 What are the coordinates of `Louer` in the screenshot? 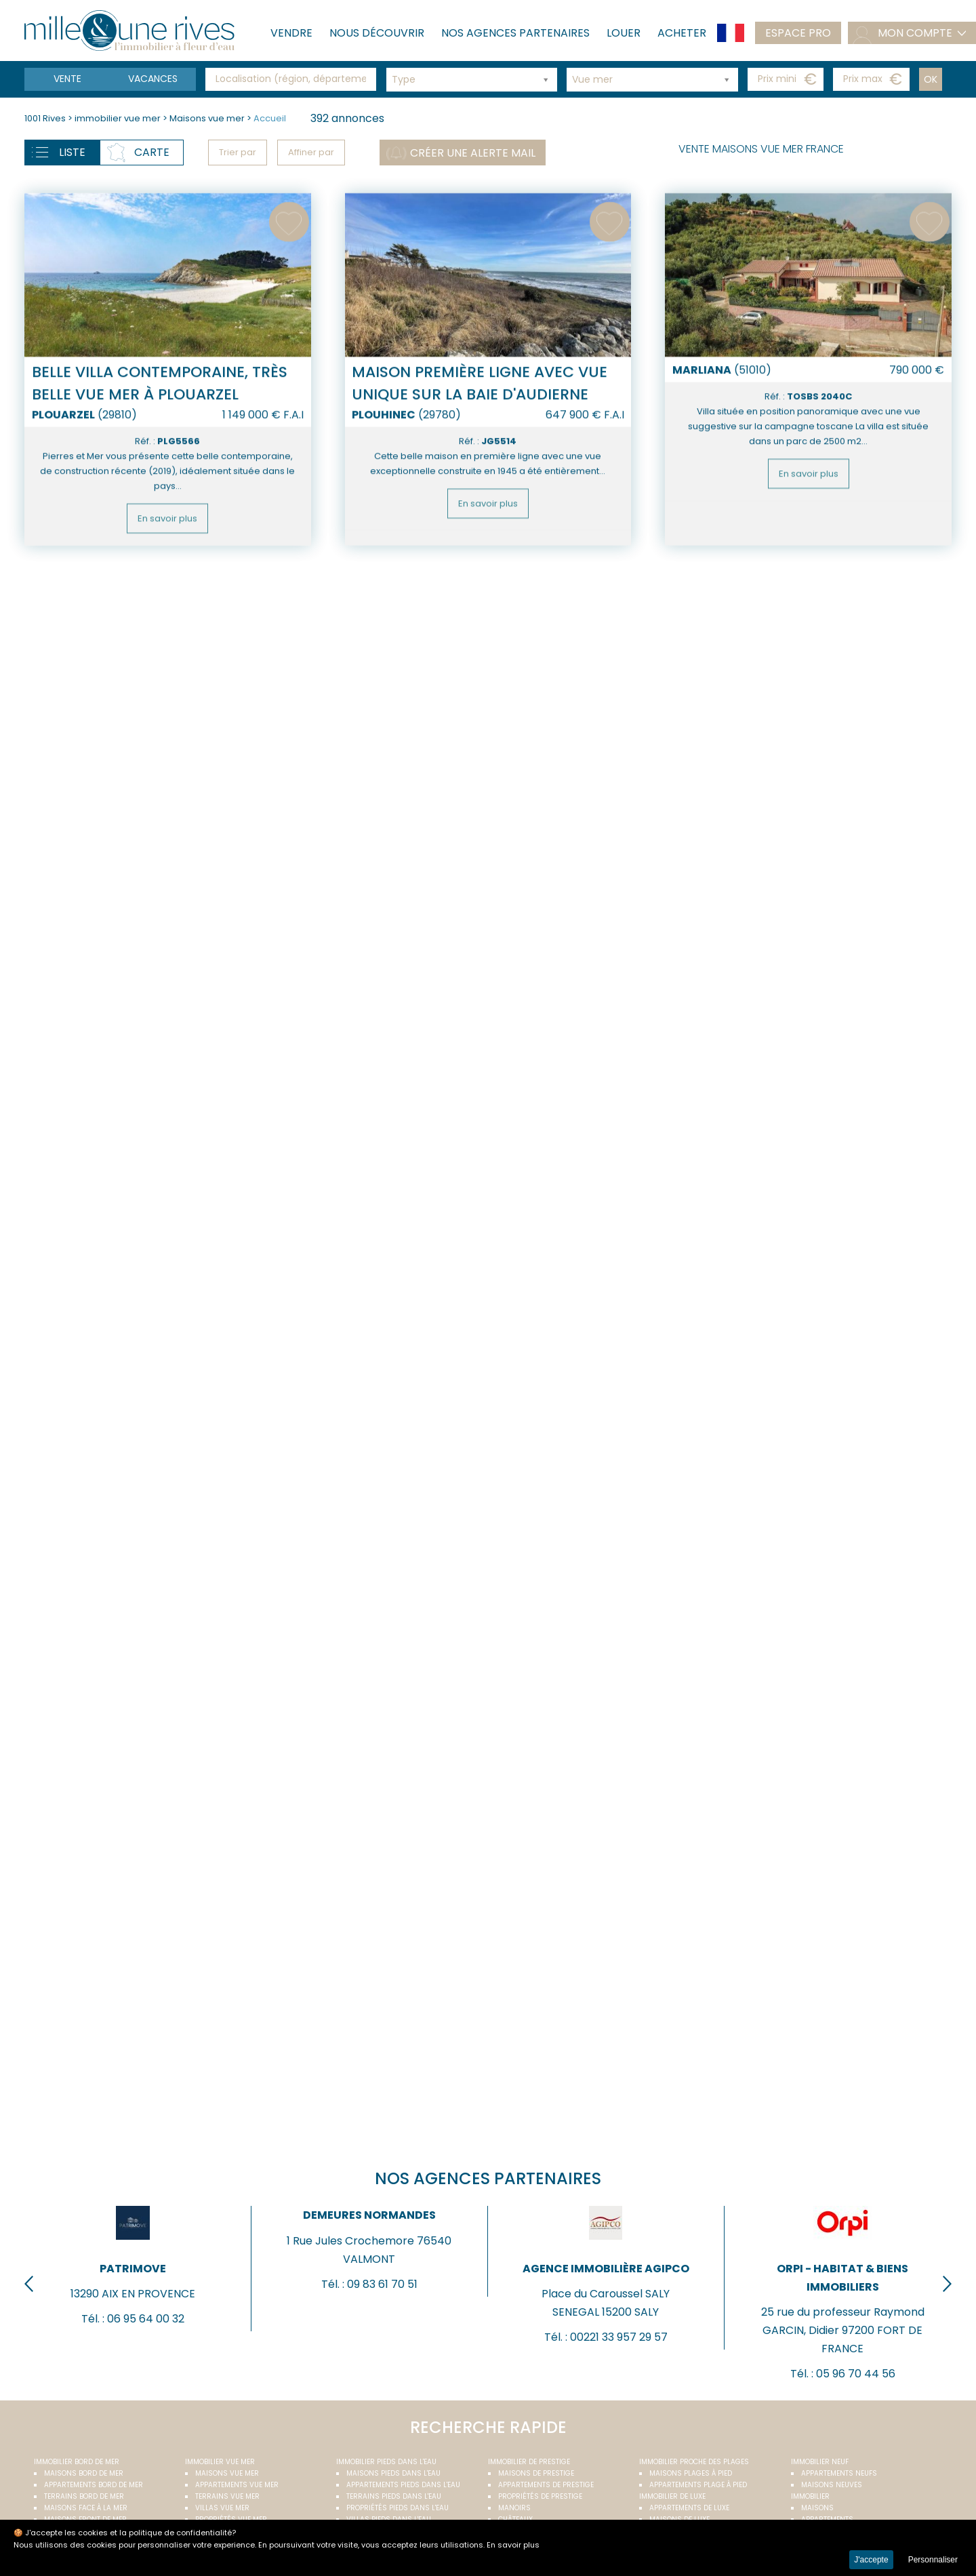 It's located at (623, 33).